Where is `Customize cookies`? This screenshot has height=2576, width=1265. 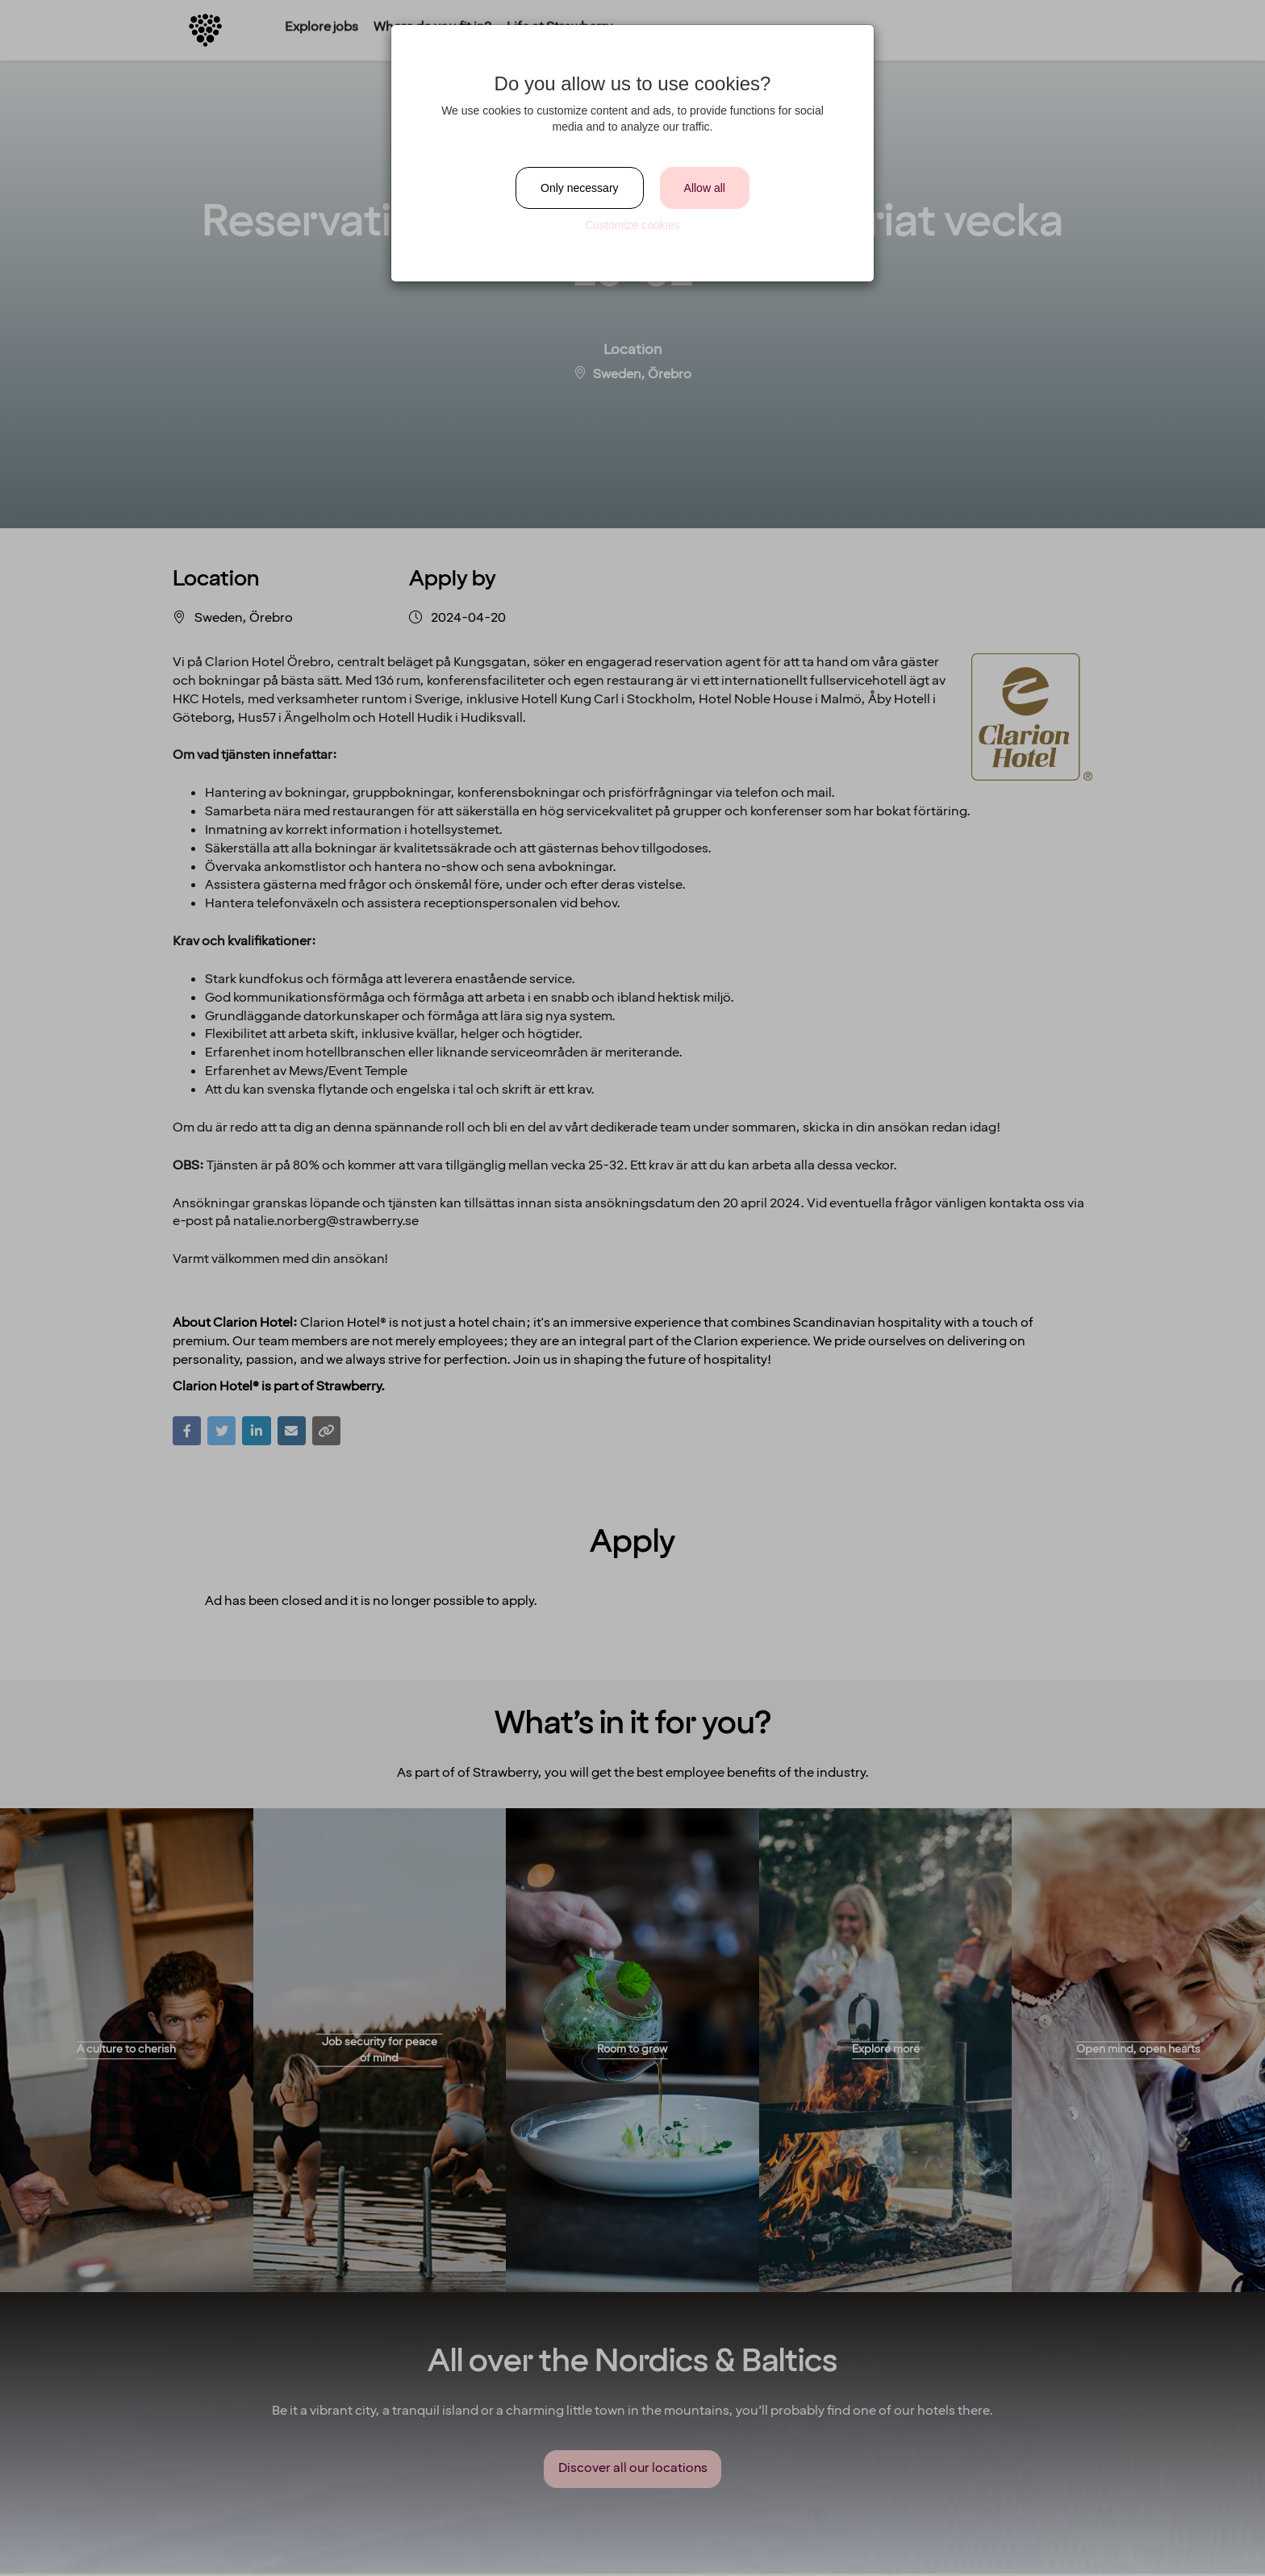
Customize cookies is located at coordinates (632, 225).